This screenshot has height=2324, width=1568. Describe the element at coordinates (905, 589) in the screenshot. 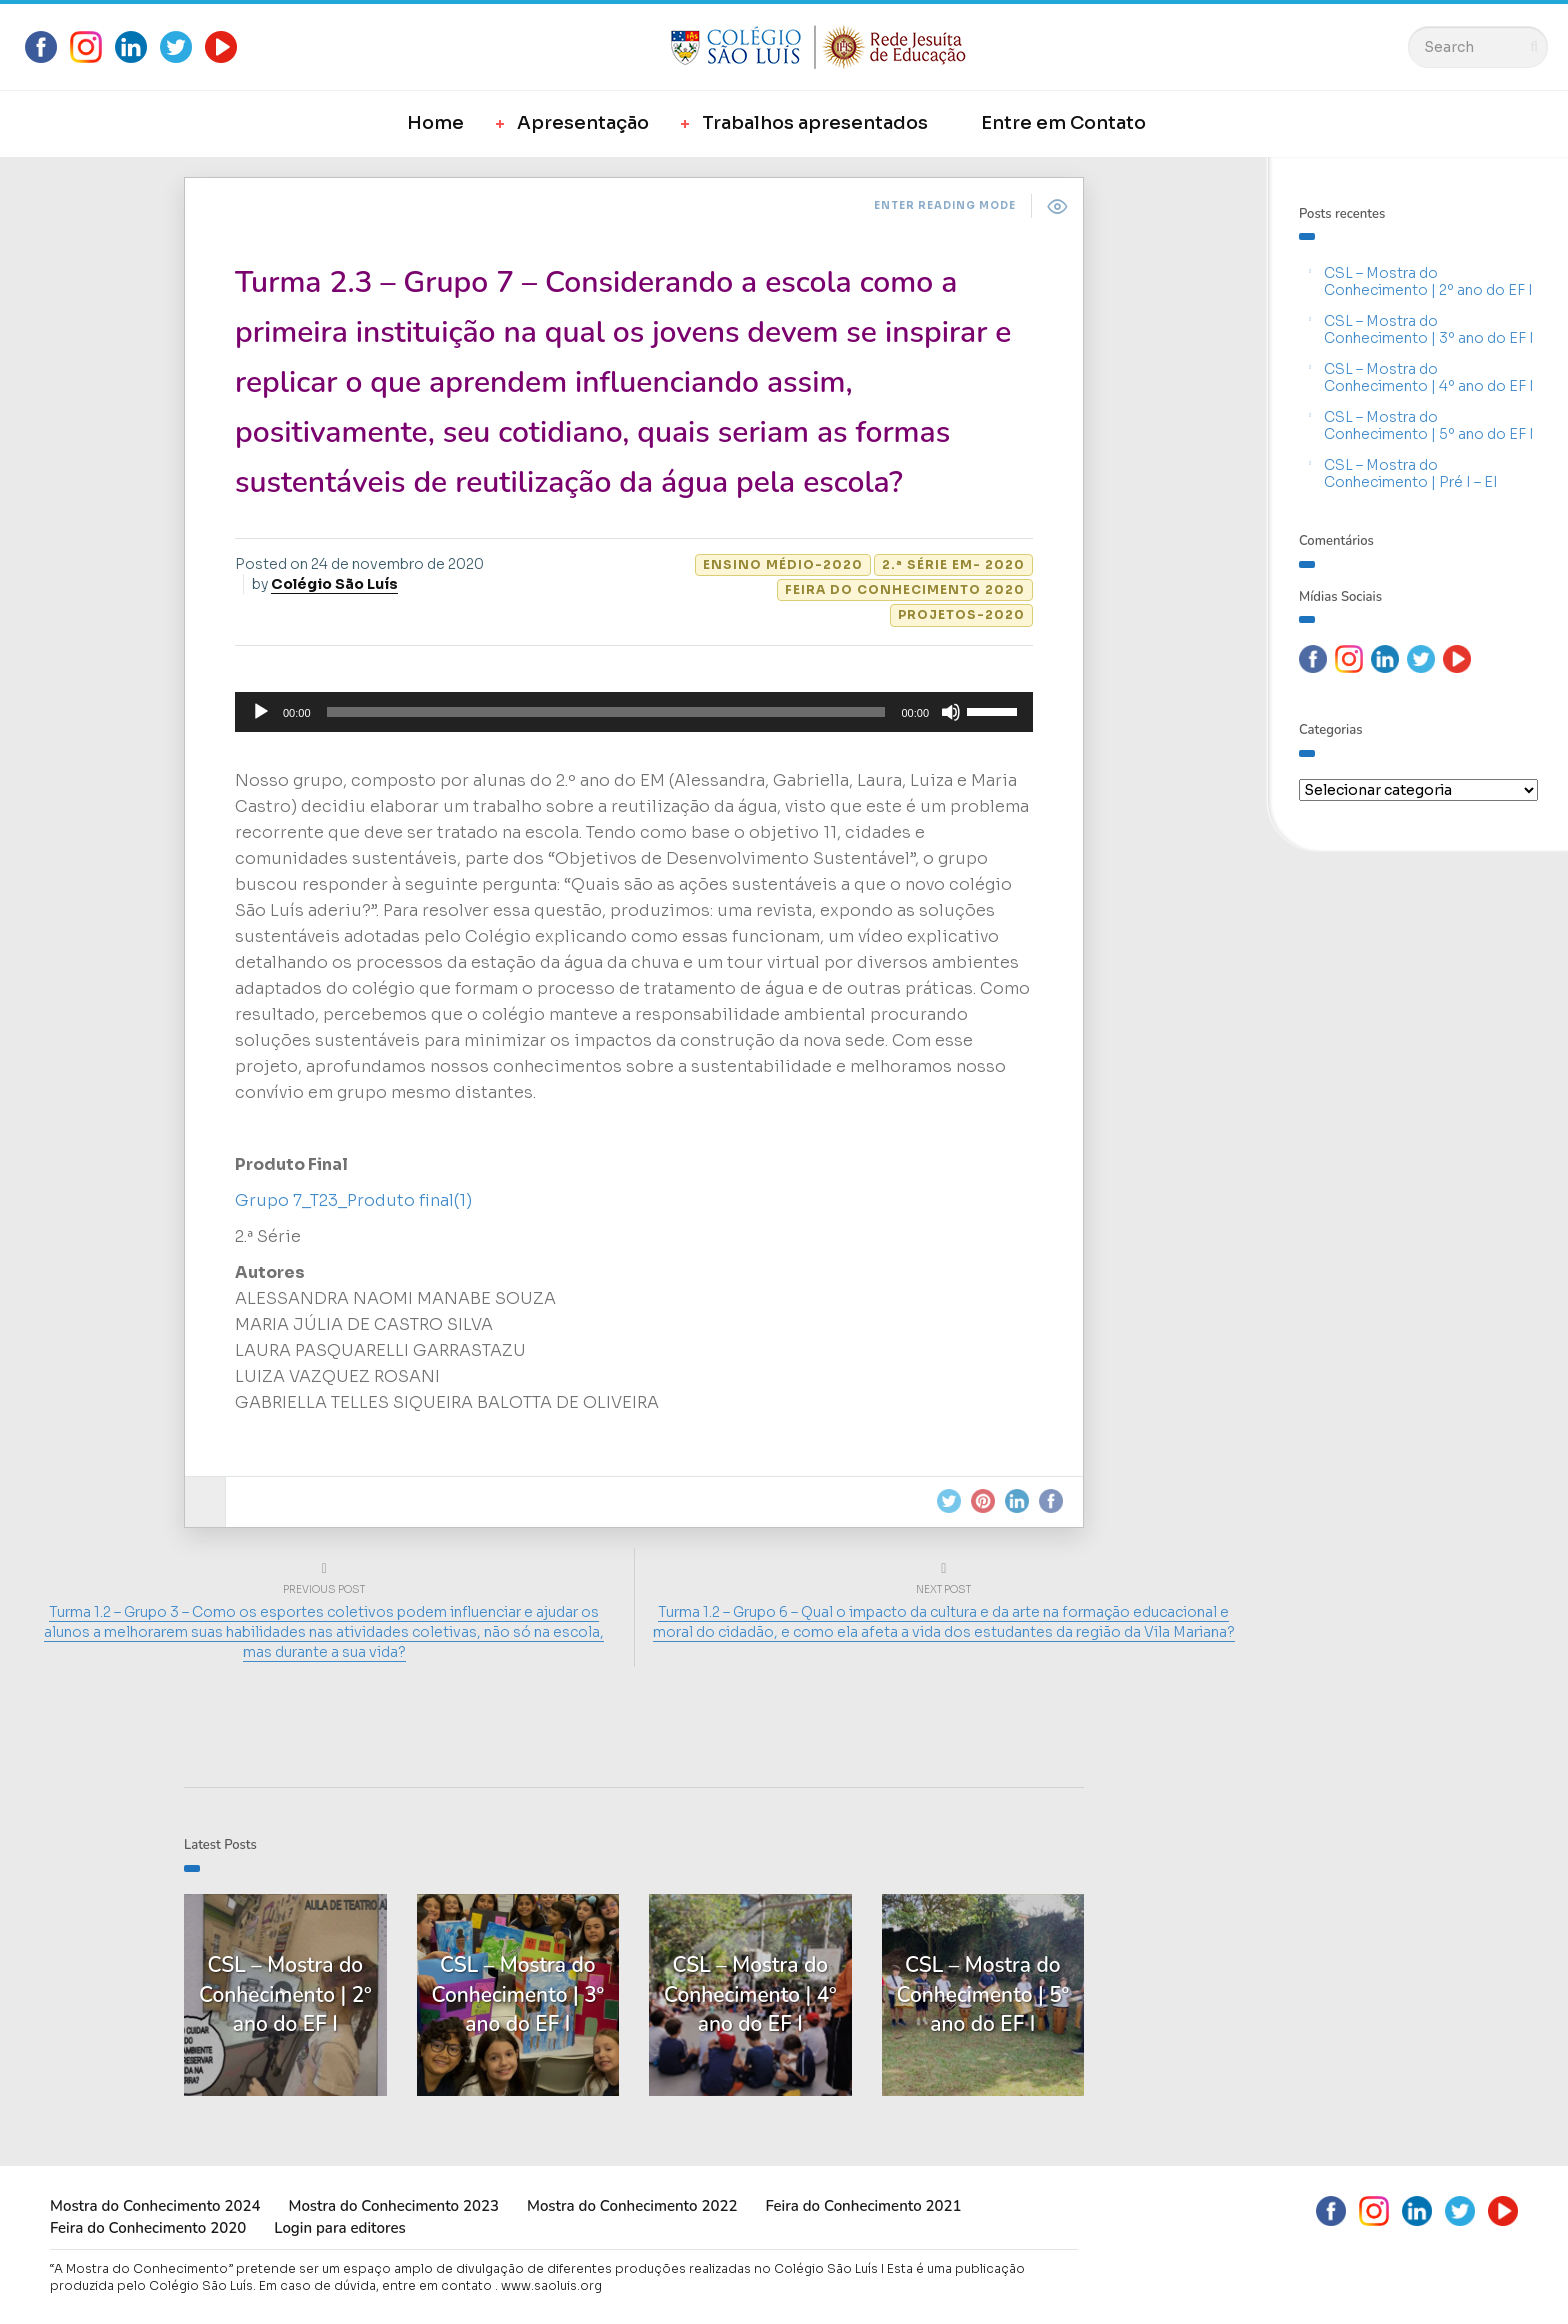

I see `Feira do Conhecimento 2020` at that location.